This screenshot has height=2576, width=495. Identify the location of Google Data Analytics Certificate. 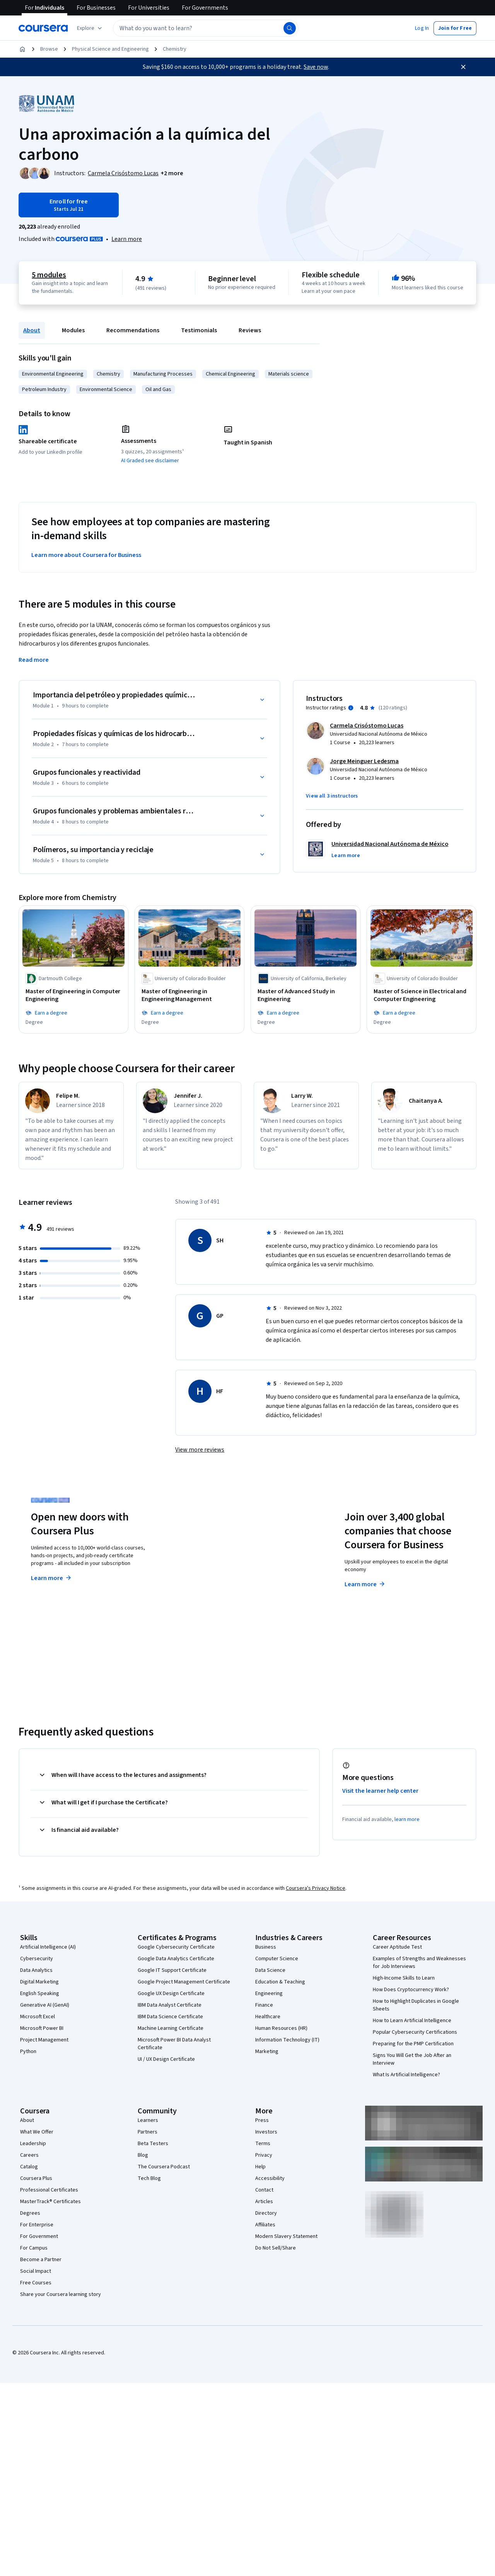
(176, 1958).